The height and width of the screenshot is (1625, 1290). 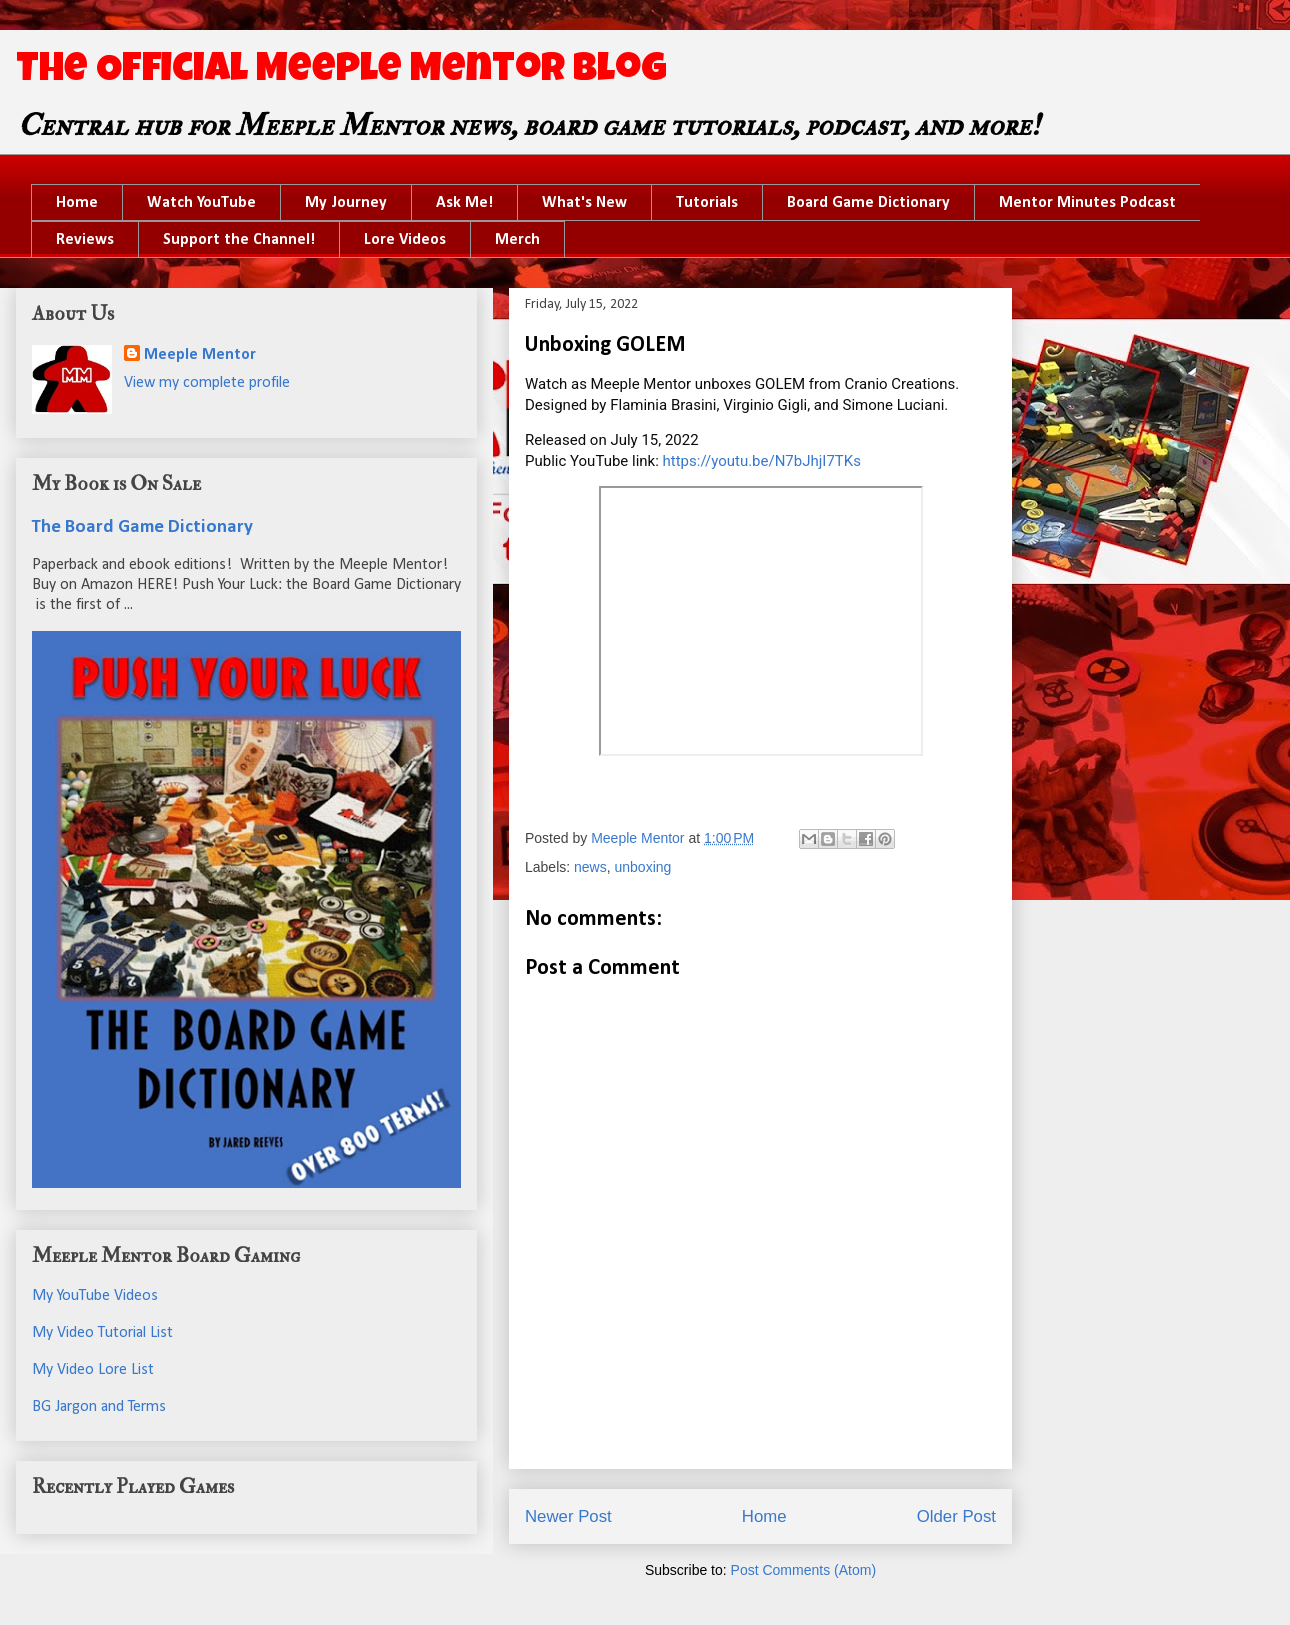 I want to click on unboxing, so click(x=643, y=867).